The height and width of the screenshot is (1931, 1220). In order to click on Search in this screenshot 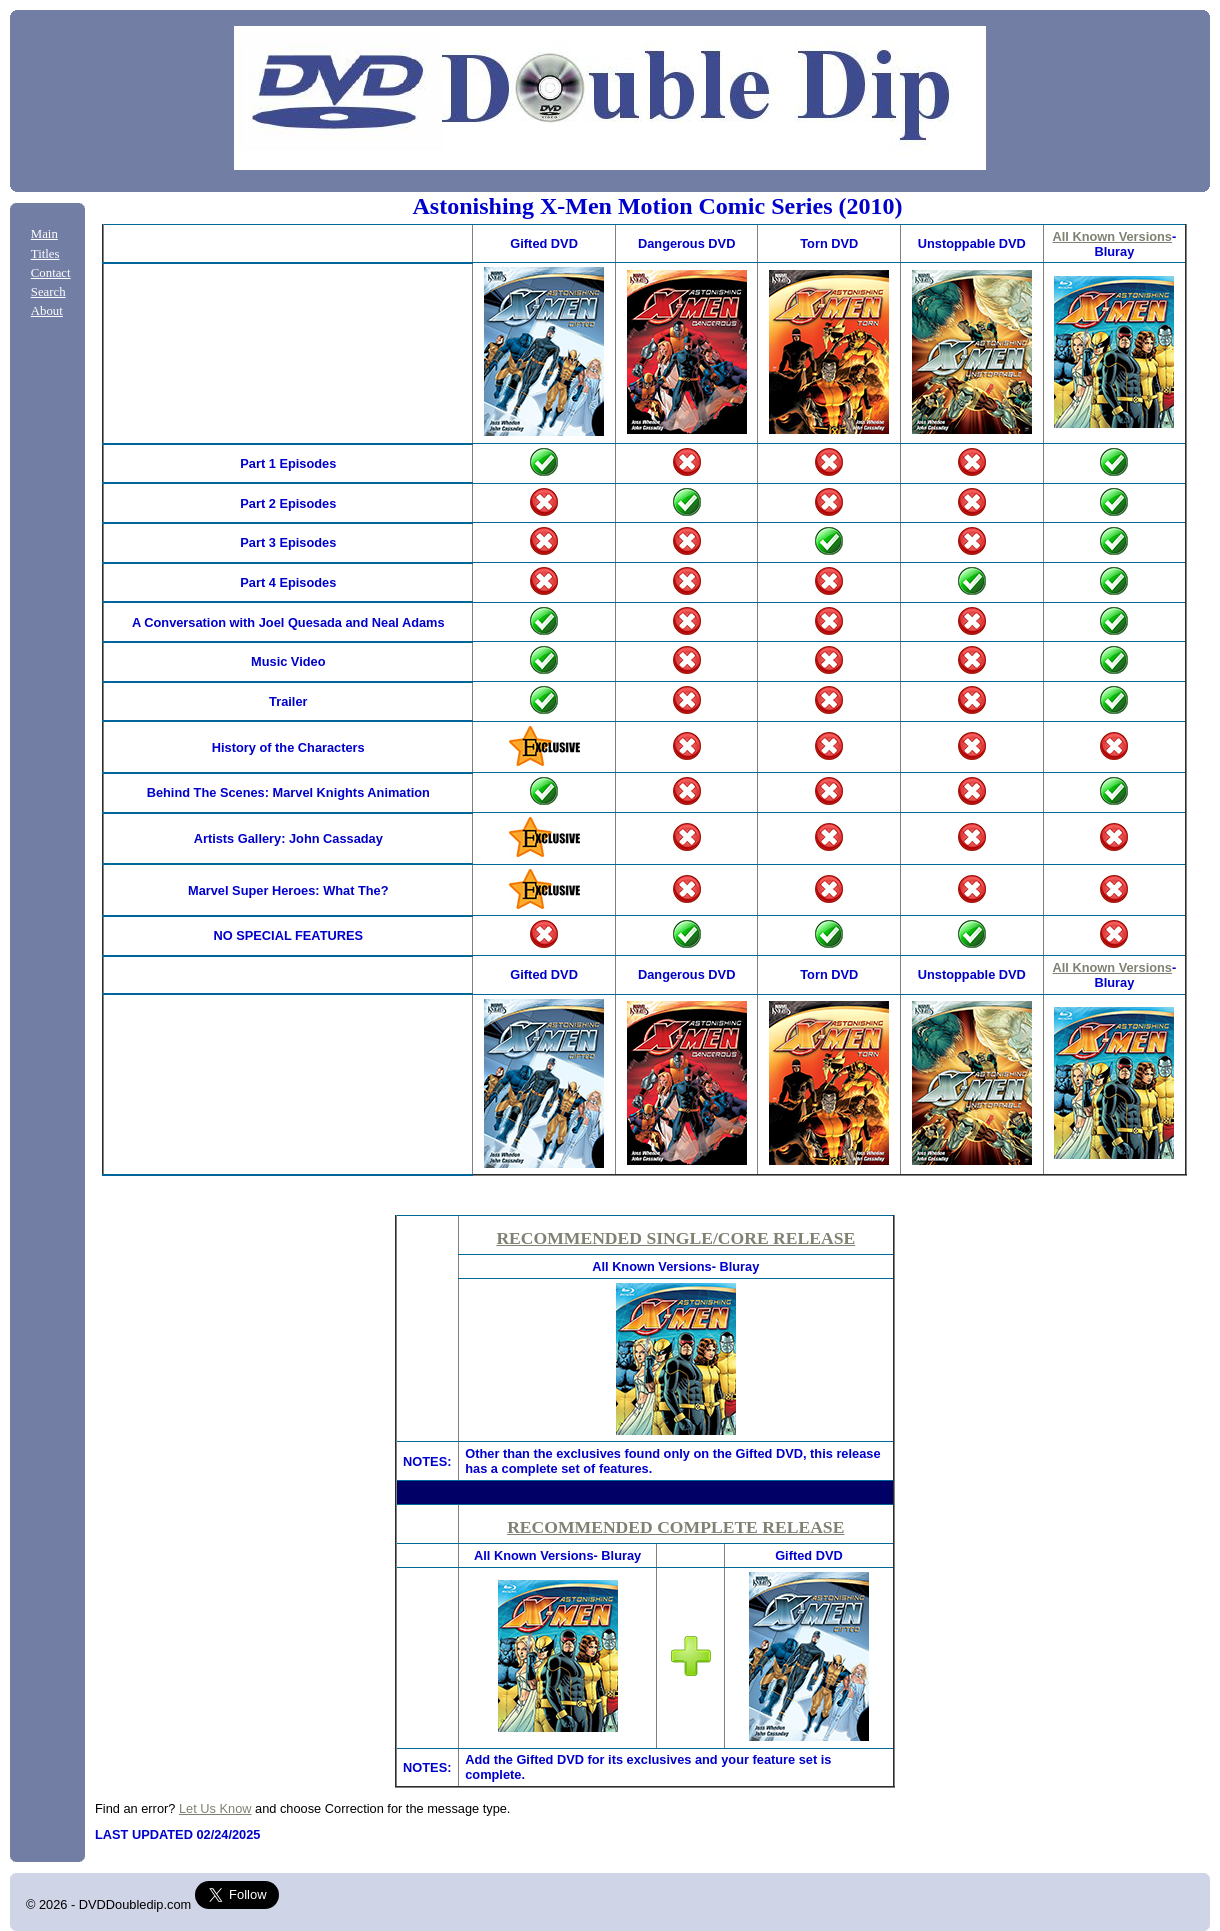, I will do `click(48, 292)`.